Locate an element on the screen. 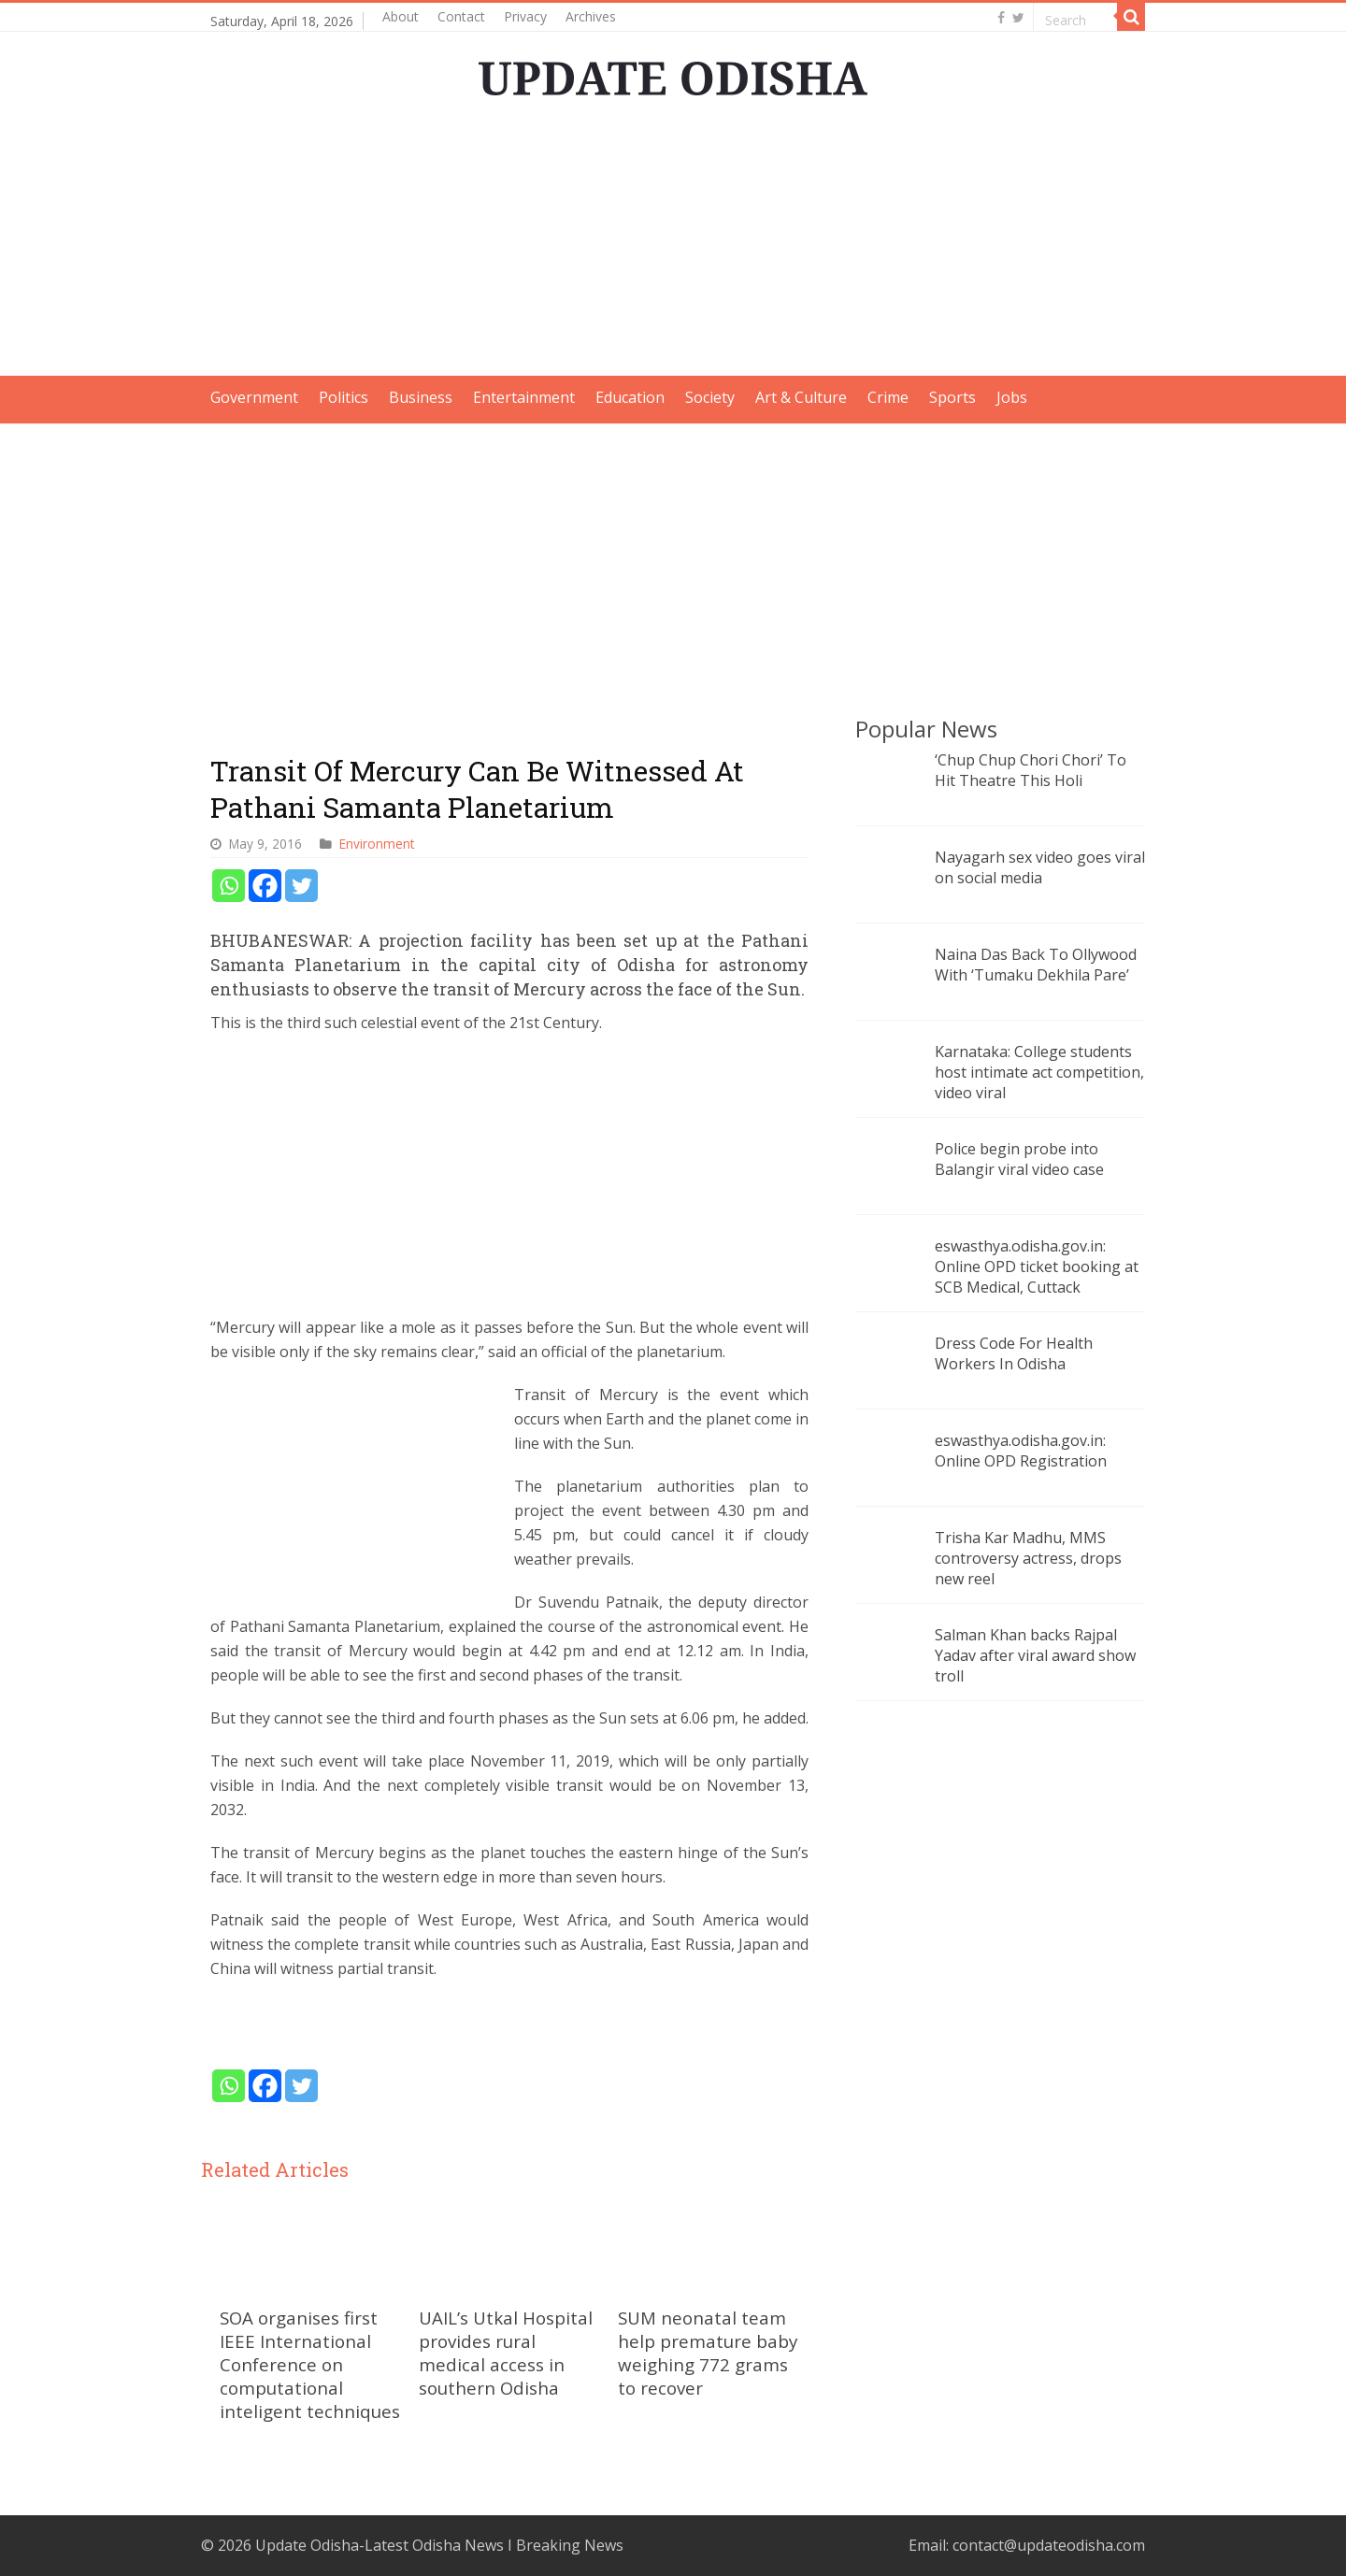  Jobs is located at coordinates (1011, 397).